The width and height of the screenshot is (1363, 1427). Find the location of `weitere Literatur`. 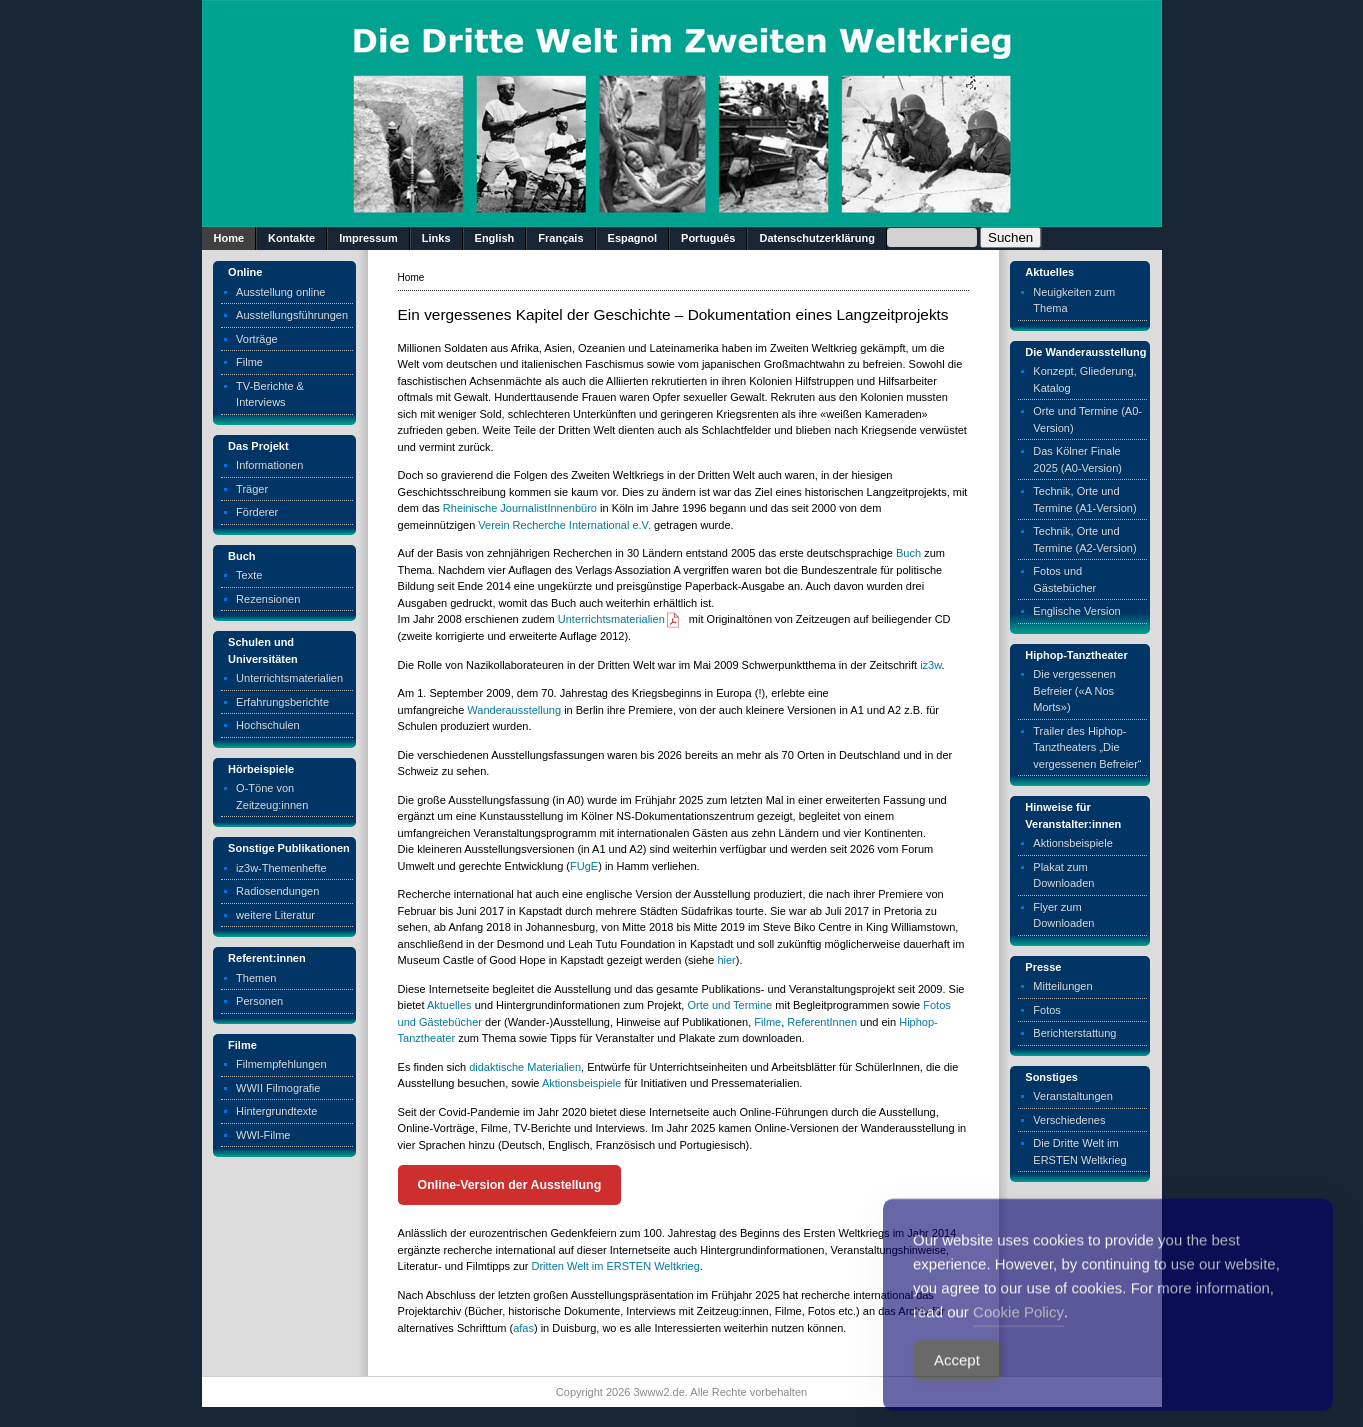

weitere Literatur is located at coordinates (275, 915).